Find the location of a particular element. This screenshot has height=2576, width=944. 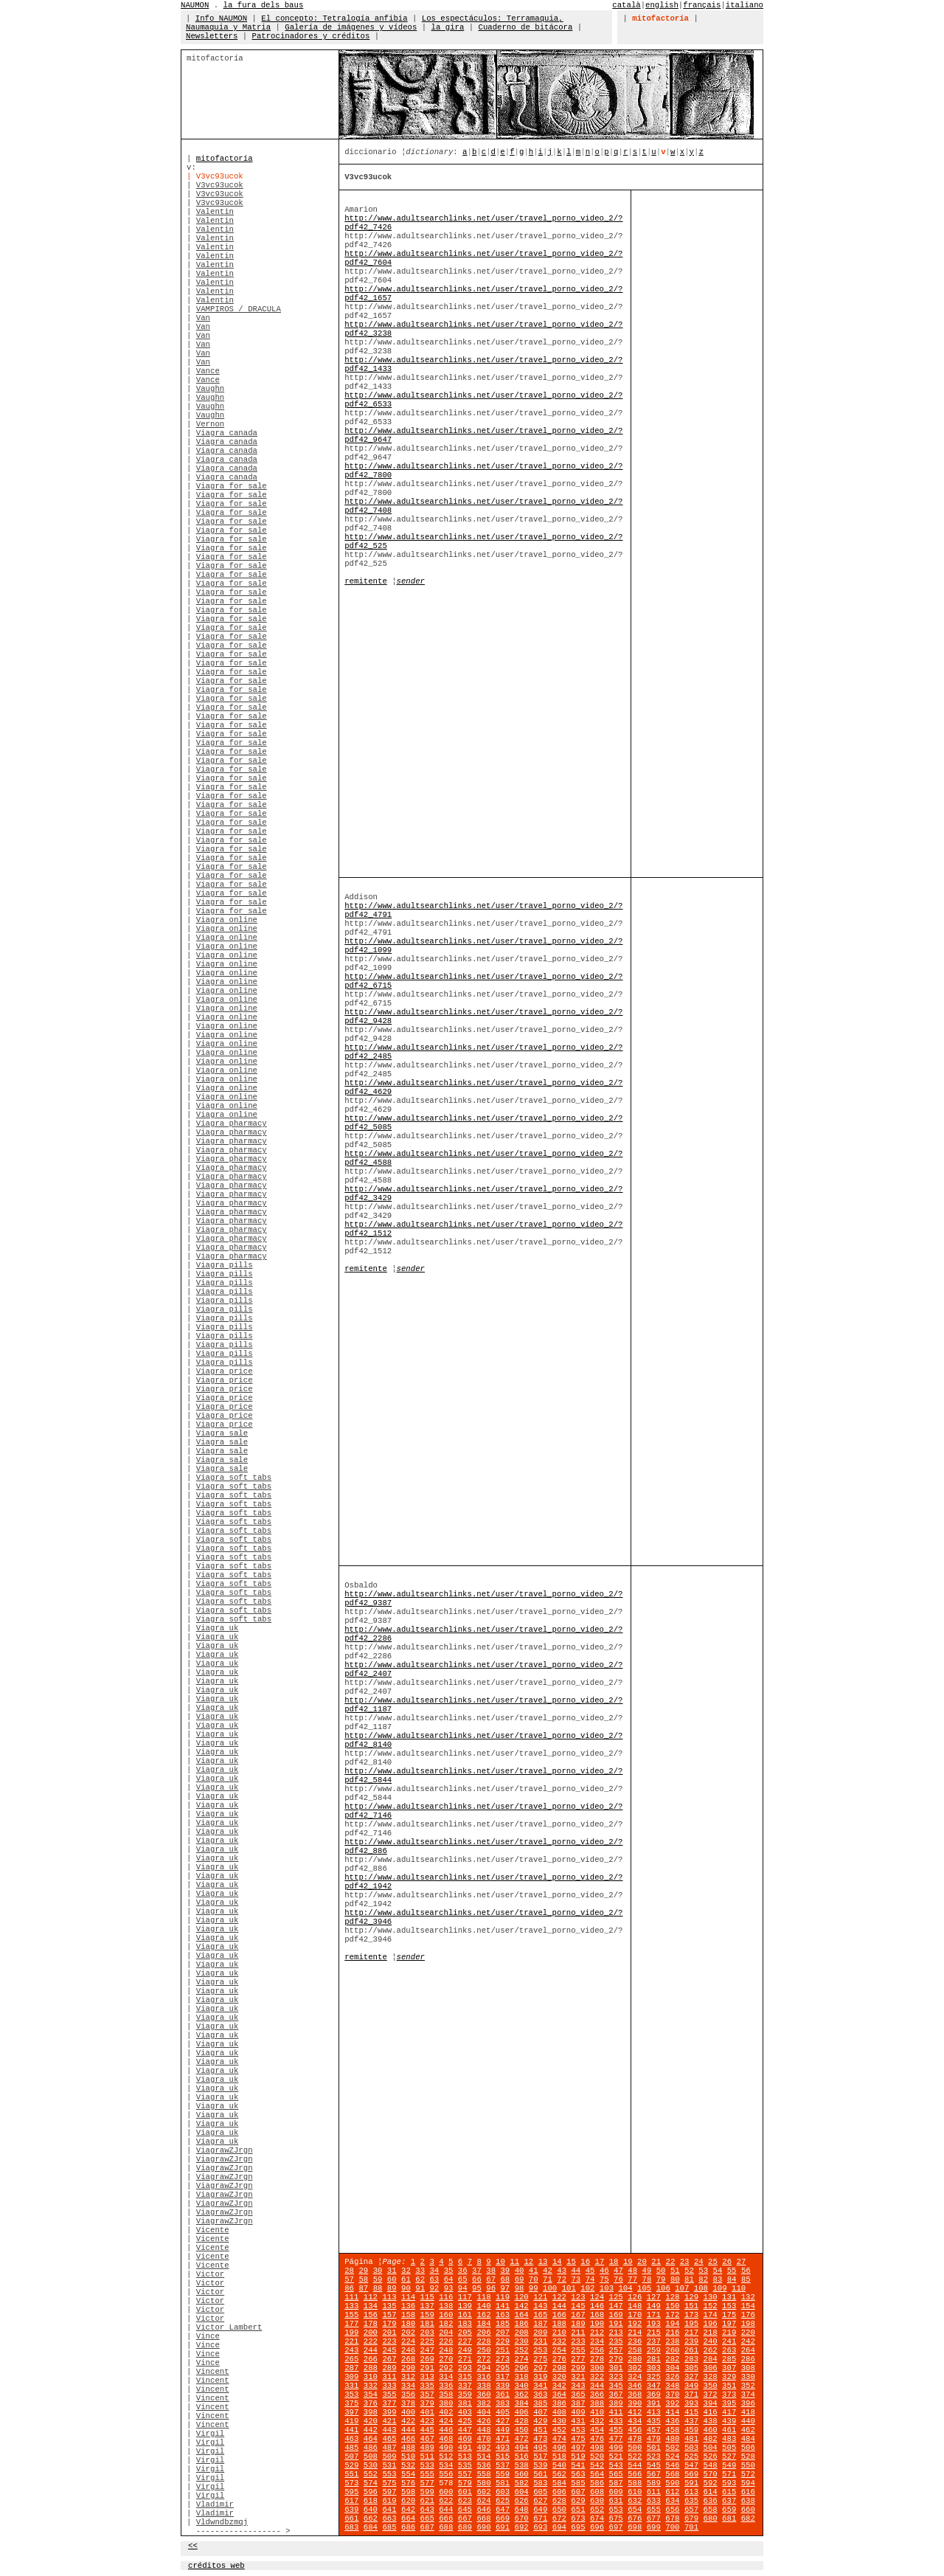

343 is located at coordinates (578, 2385).